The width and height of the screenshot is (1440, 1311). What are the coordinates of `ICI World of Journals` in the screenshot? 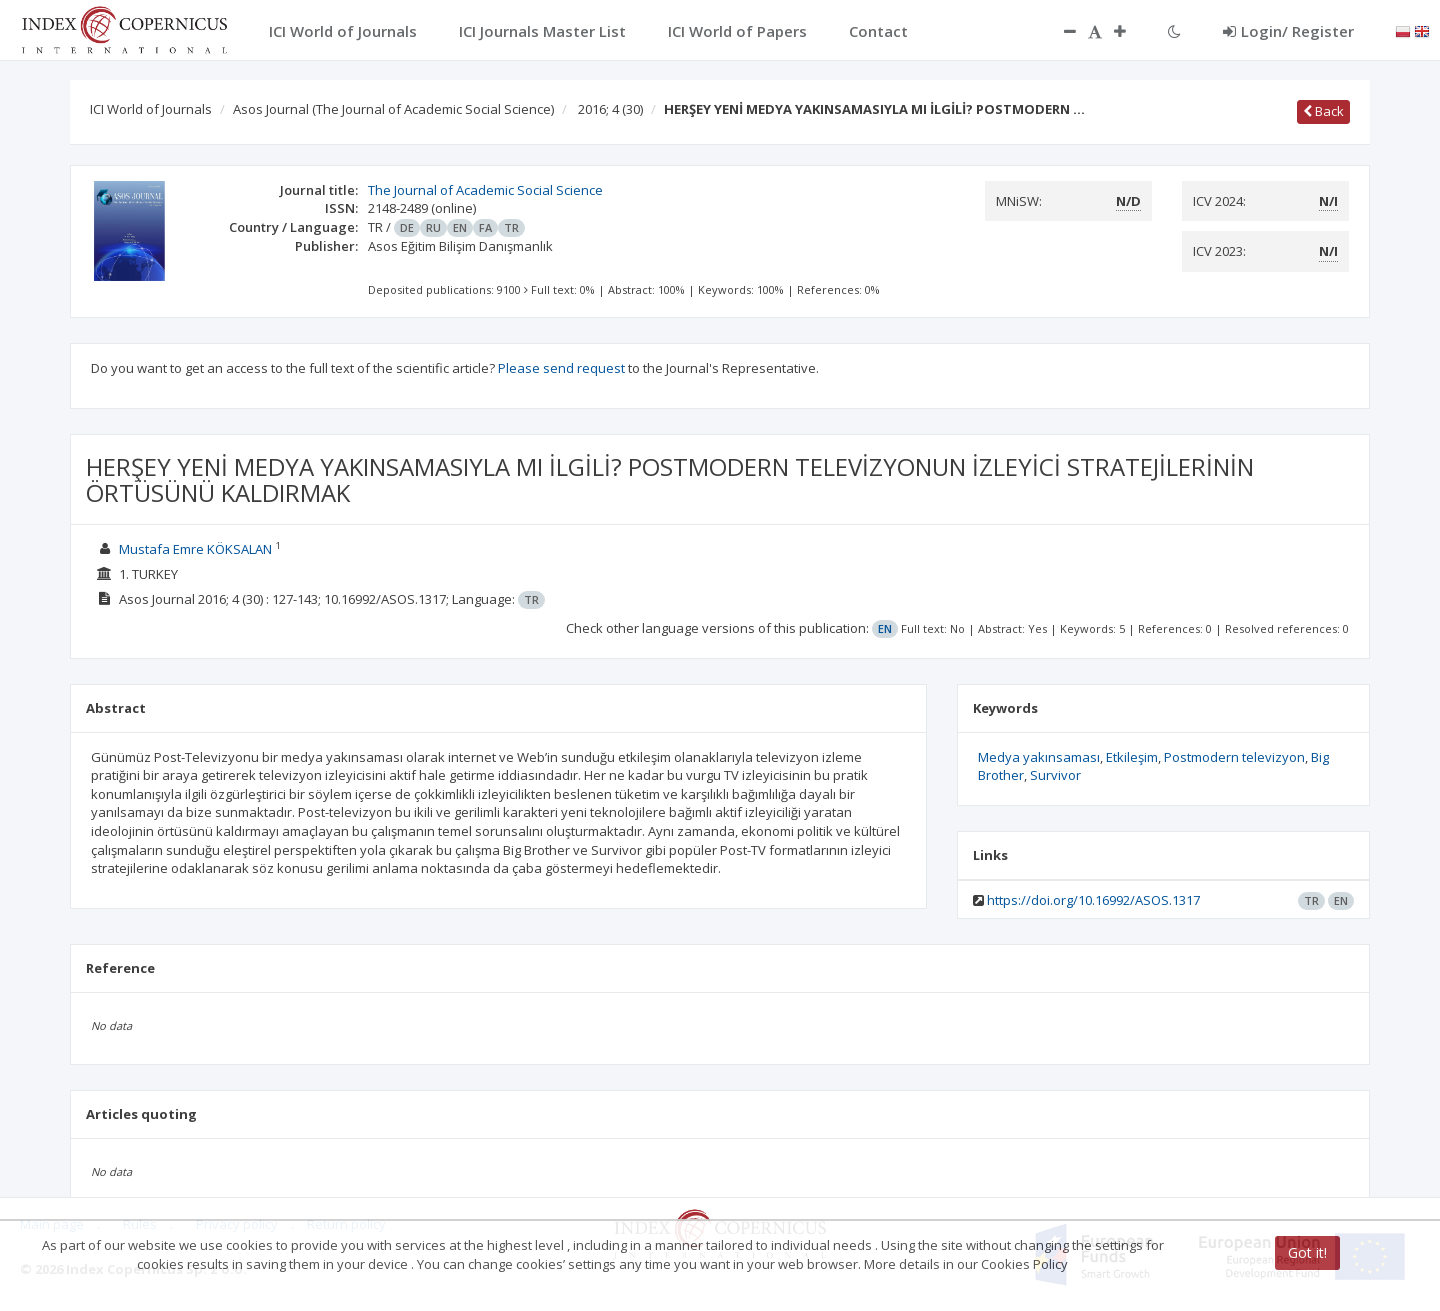 It's located at (151, 109).